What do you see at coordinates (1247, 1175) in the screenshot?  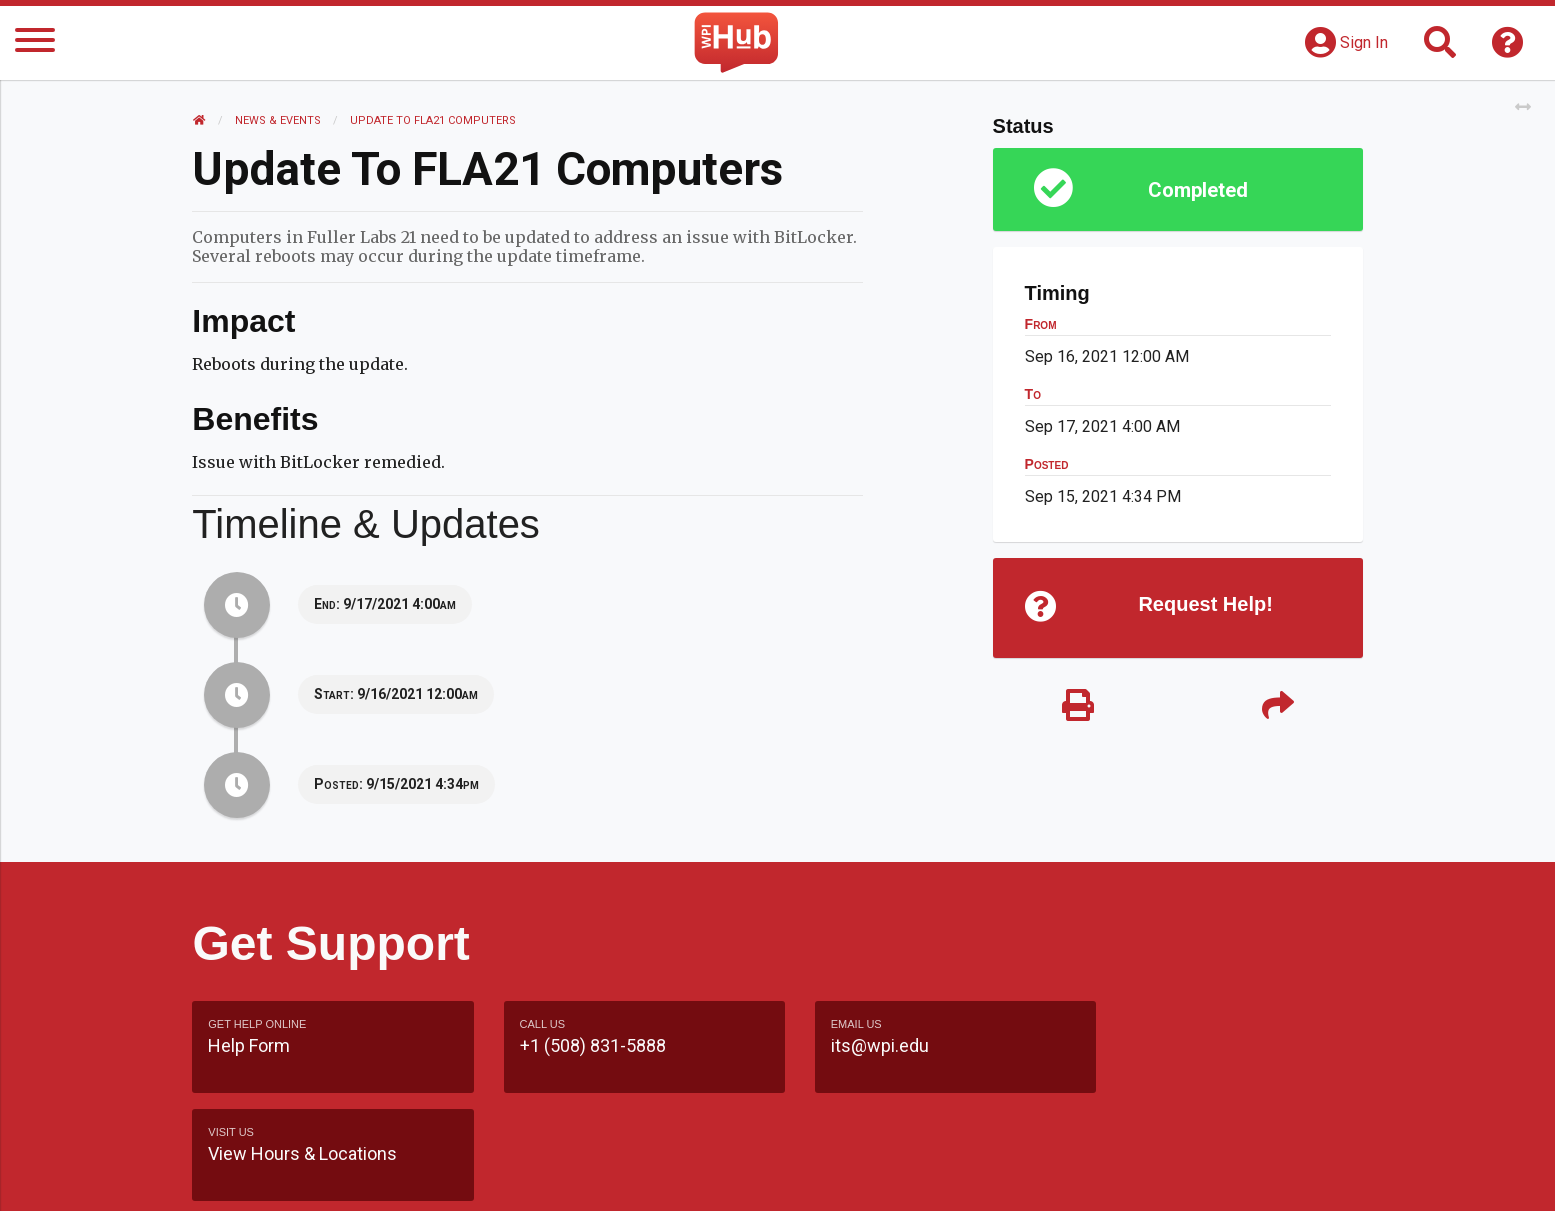 I see `Policies & Procedures` at bounding box center [1247, 1175].